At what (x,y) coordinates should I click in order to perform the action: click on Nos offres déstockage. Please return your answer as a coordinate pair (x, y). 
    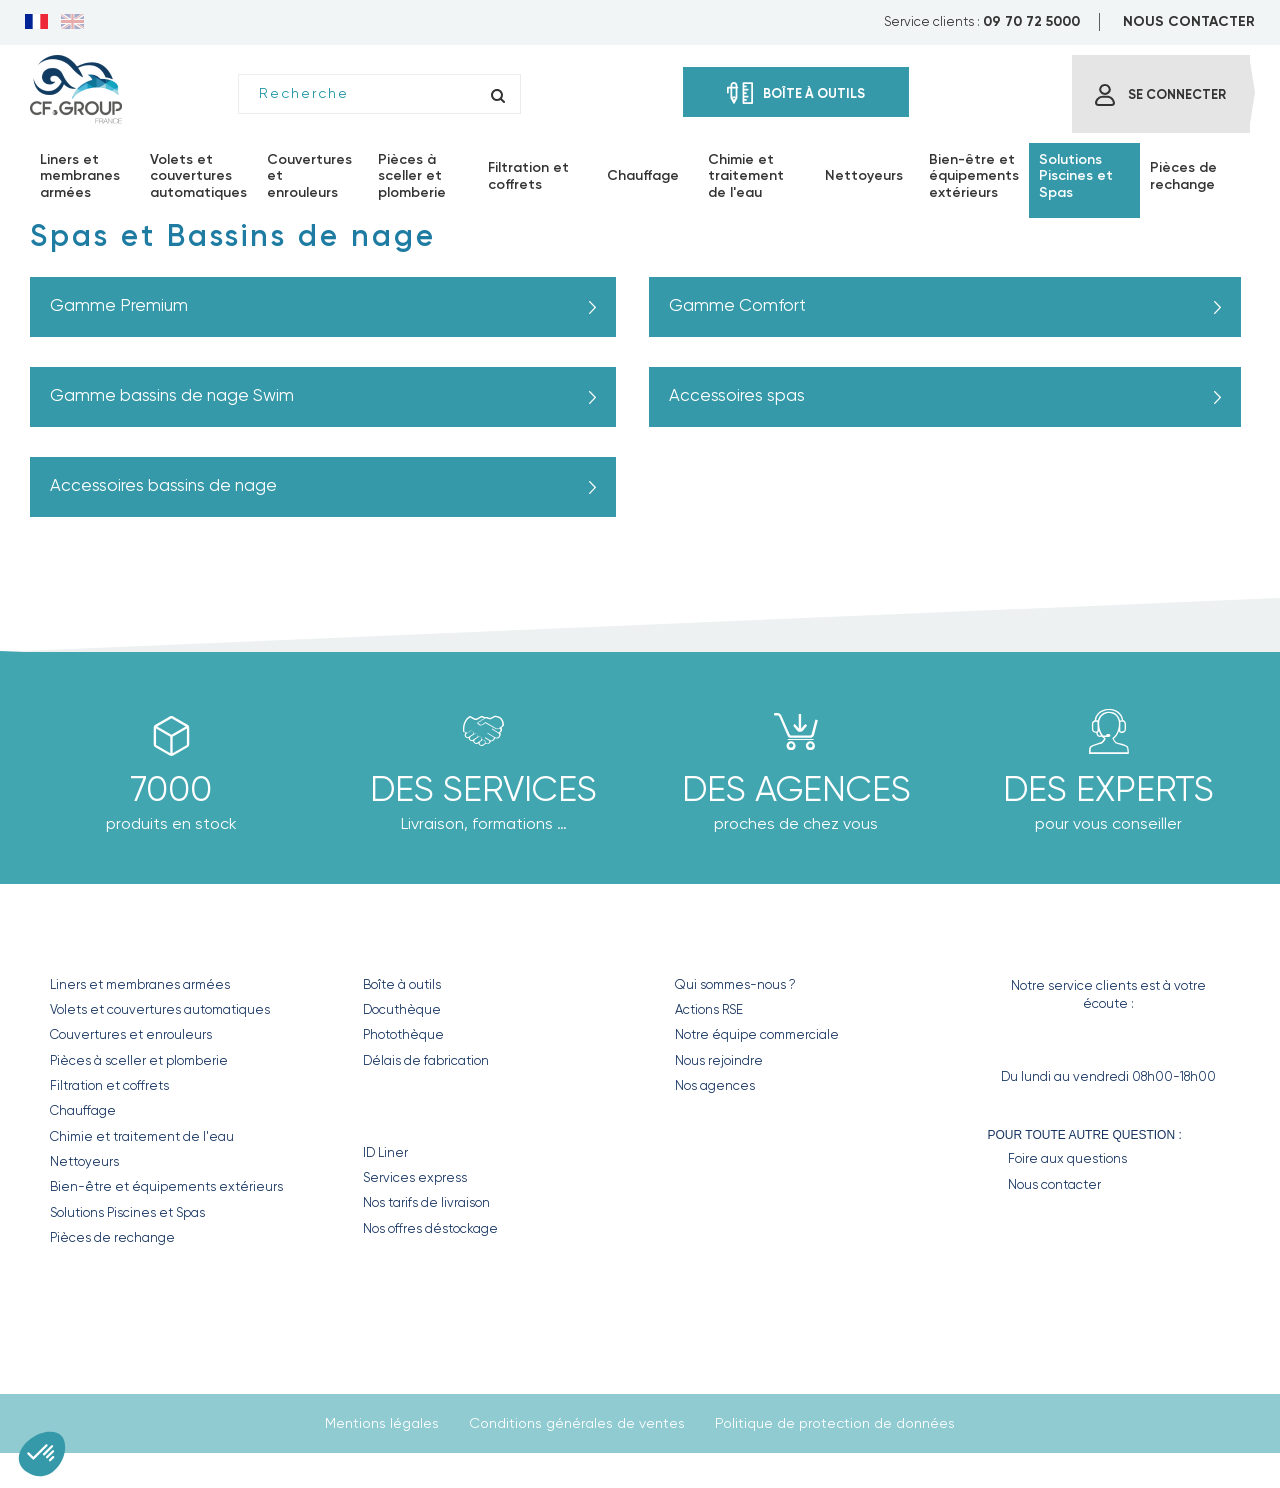
    Looking at the image, I should click on (430, 1228).